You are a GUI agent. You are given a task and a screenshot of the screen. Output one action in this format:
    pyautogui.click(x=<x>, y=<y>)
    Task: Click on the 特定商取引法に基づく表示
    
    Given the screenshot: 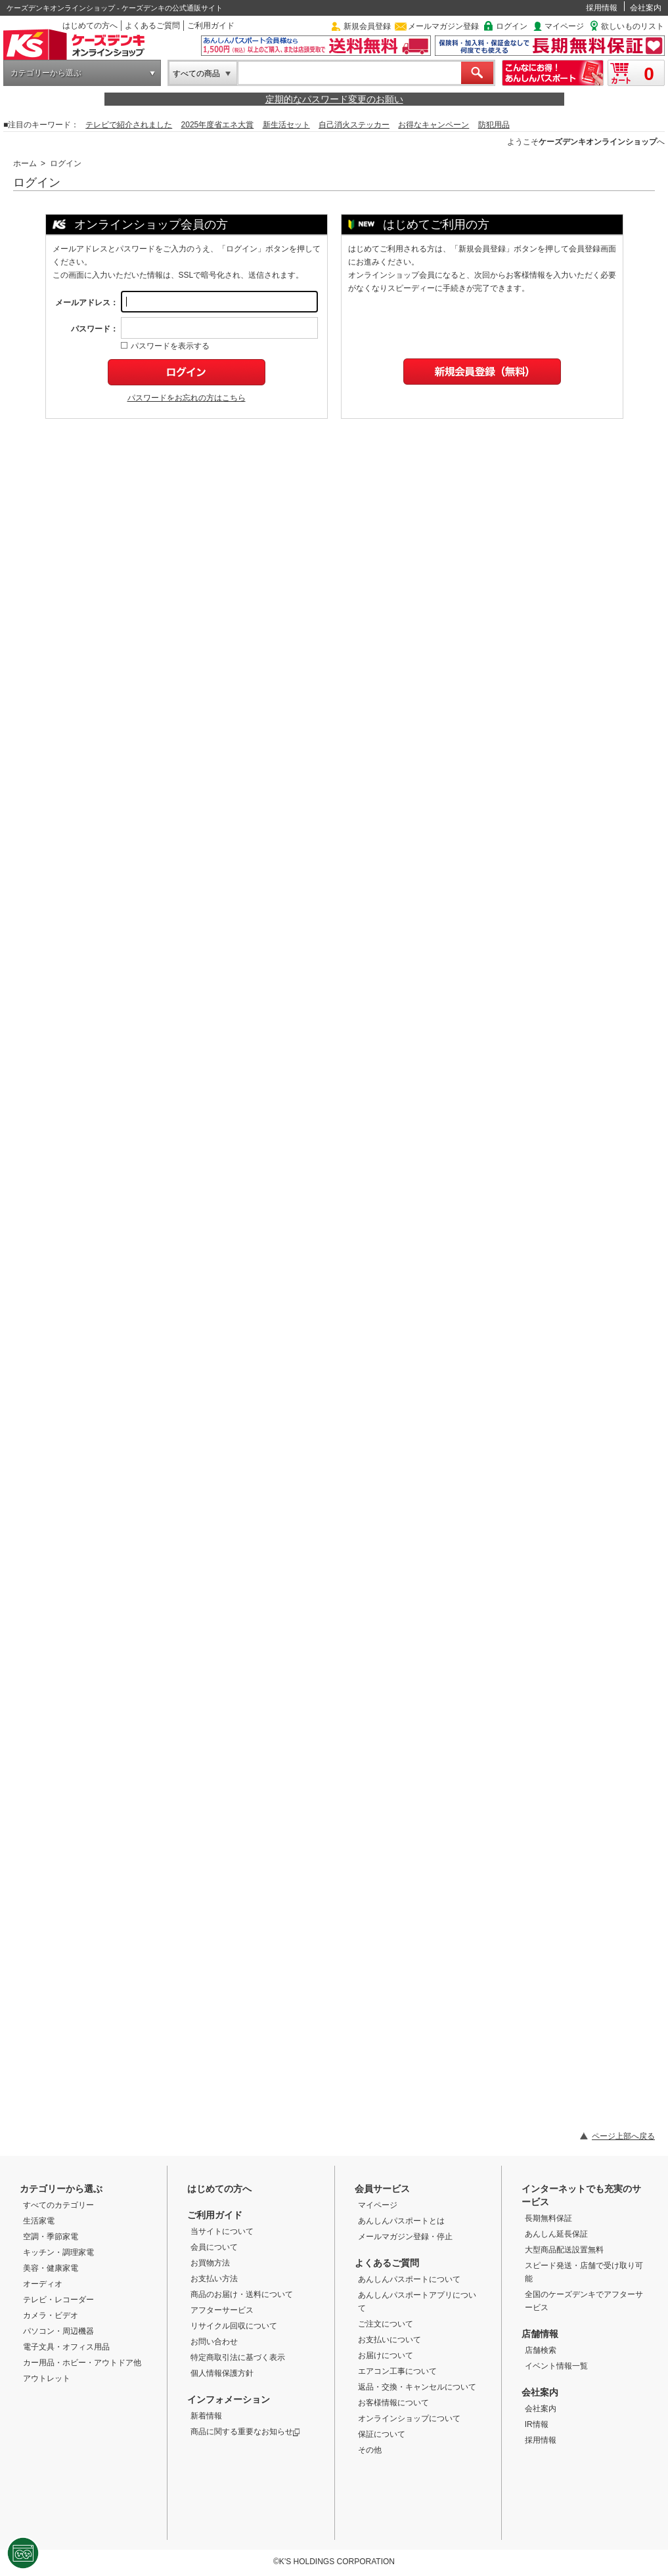 What is the action you would take?
    pyautogui.click(x=237, y=2357)
    